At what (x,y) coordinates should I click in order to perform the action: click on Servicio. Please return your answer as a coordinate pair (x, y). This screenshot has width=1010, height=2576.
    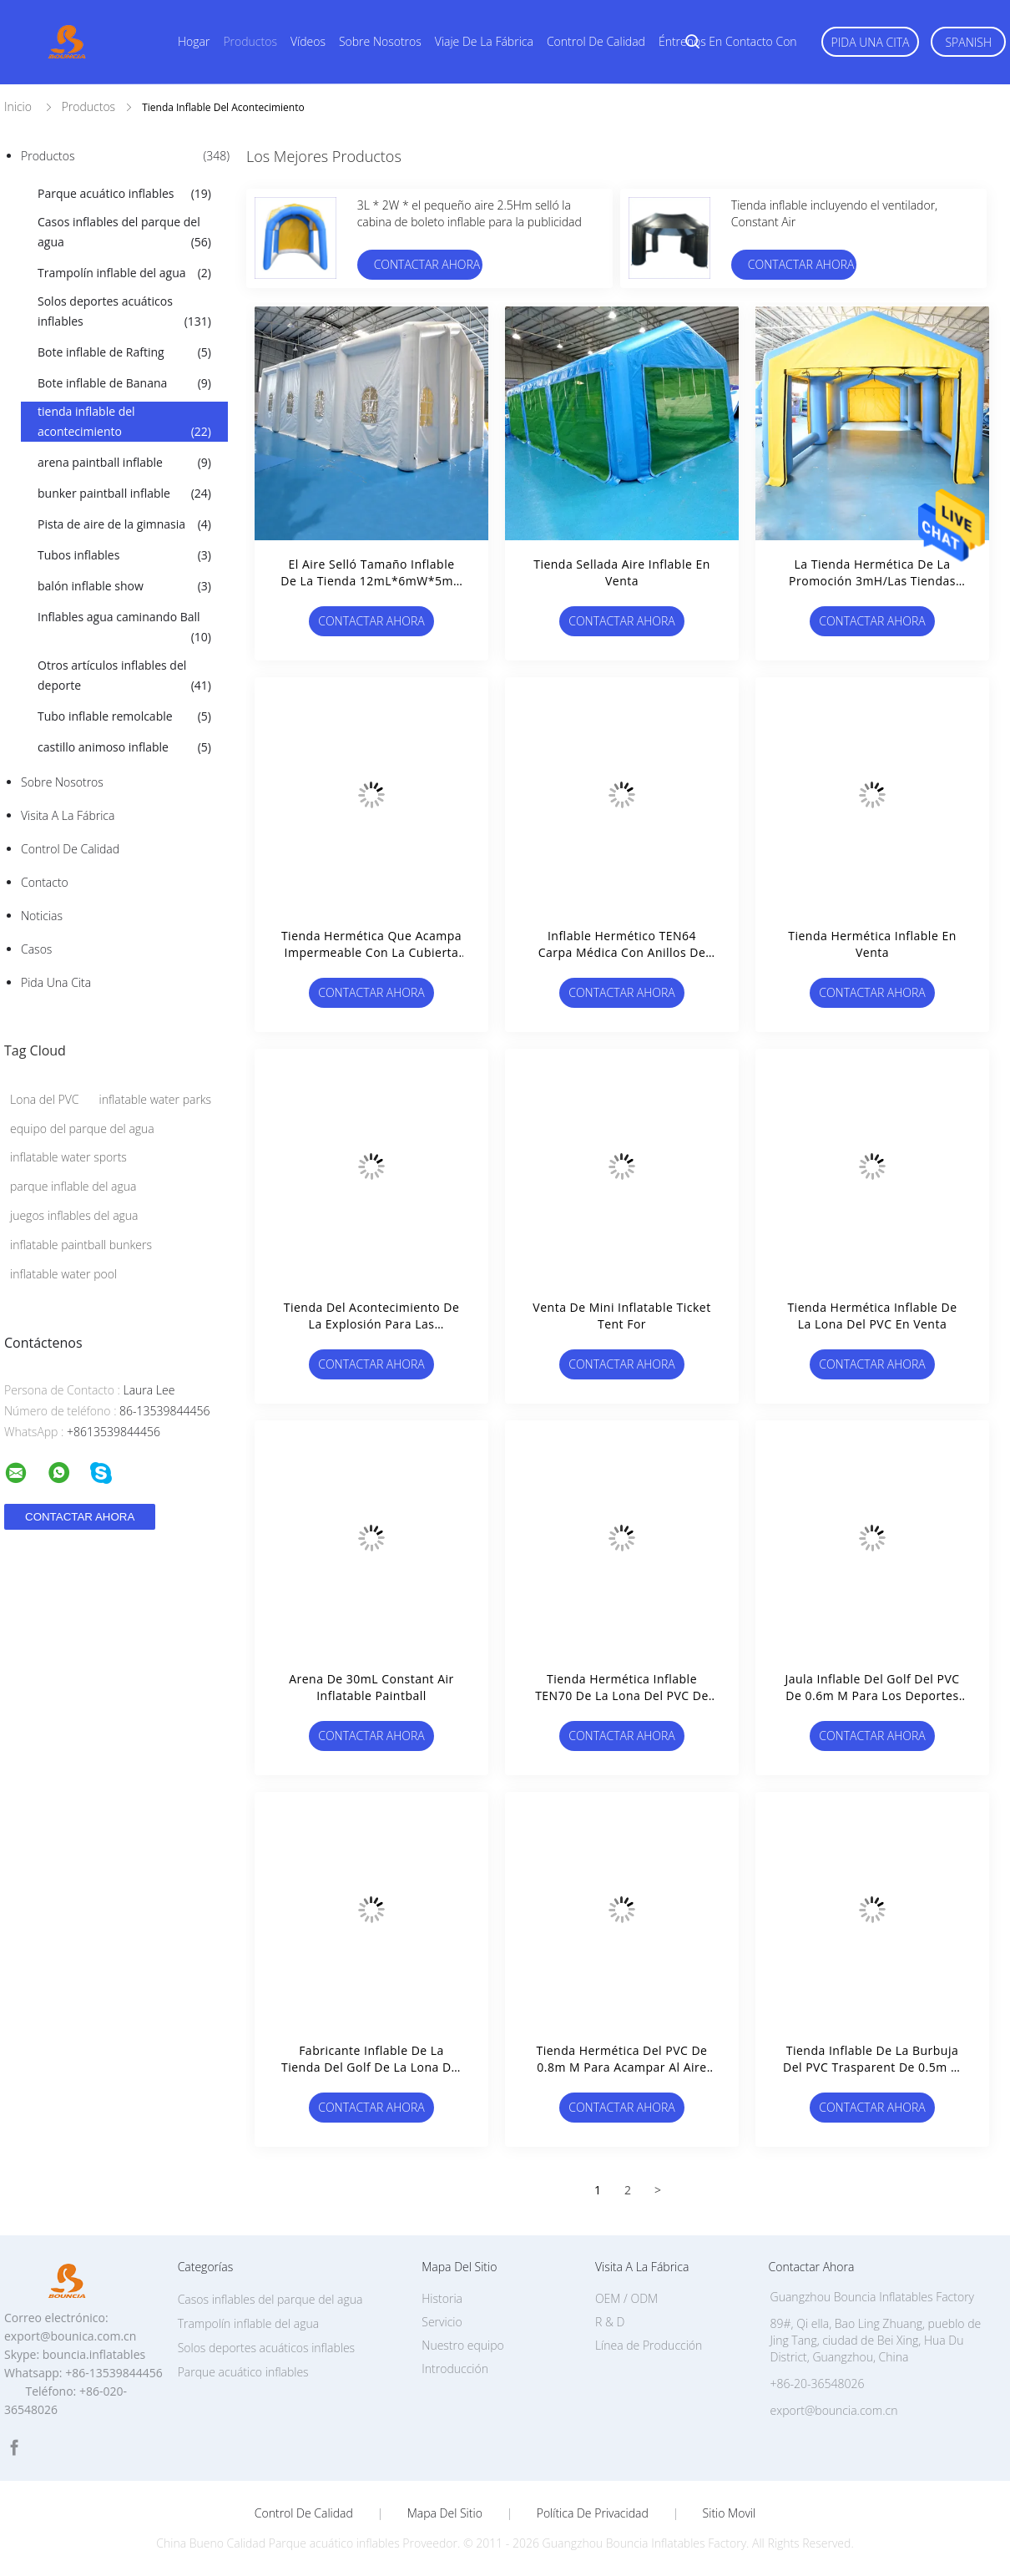
    Looking at the image, I should click on (442, 2322).